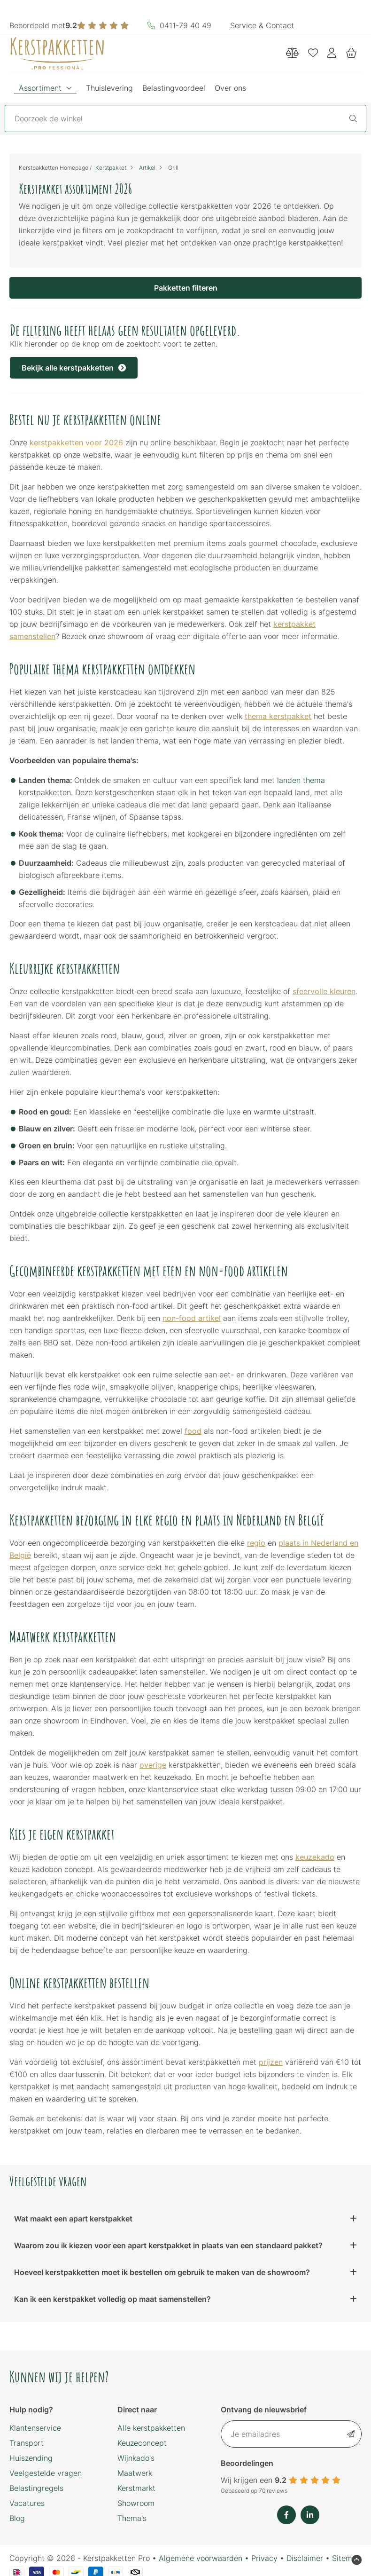 The height and width of the screenshot is (2576, 371). I want to click on overige, so click(152, 1765).